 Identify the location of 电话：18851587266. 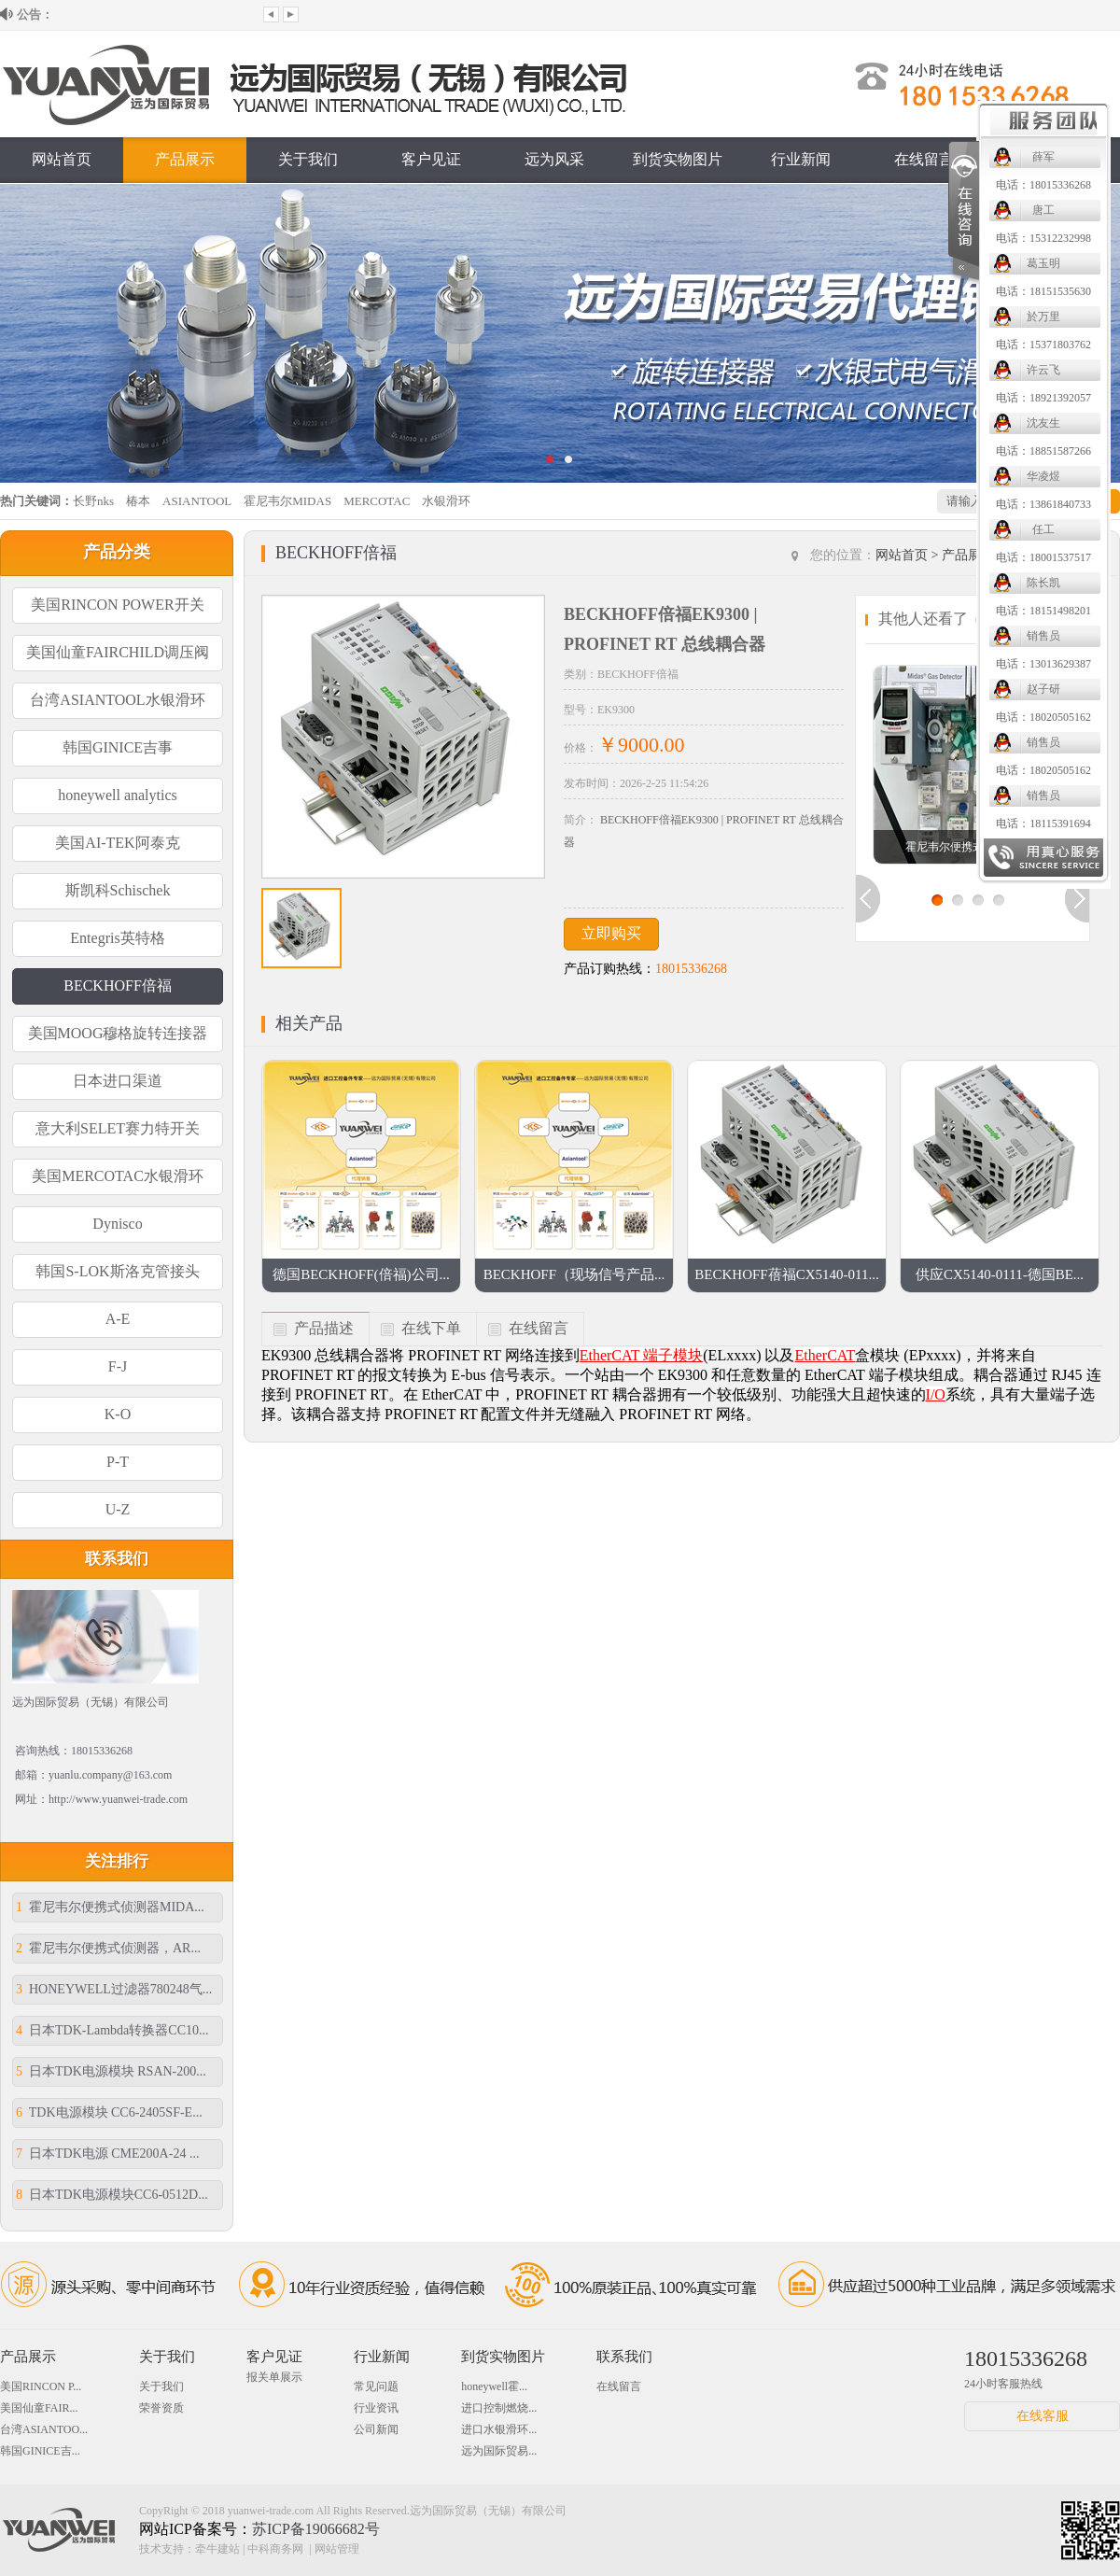
(640, 450).